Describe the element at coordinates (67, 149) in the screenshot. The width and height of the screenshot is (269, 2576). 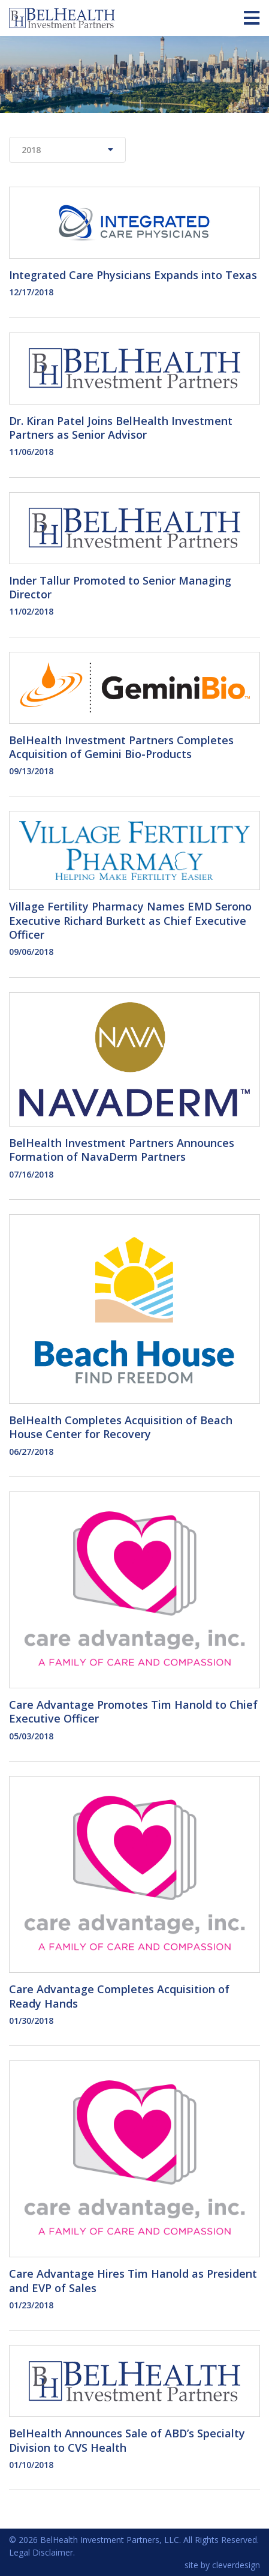
I see `2018` at that location.